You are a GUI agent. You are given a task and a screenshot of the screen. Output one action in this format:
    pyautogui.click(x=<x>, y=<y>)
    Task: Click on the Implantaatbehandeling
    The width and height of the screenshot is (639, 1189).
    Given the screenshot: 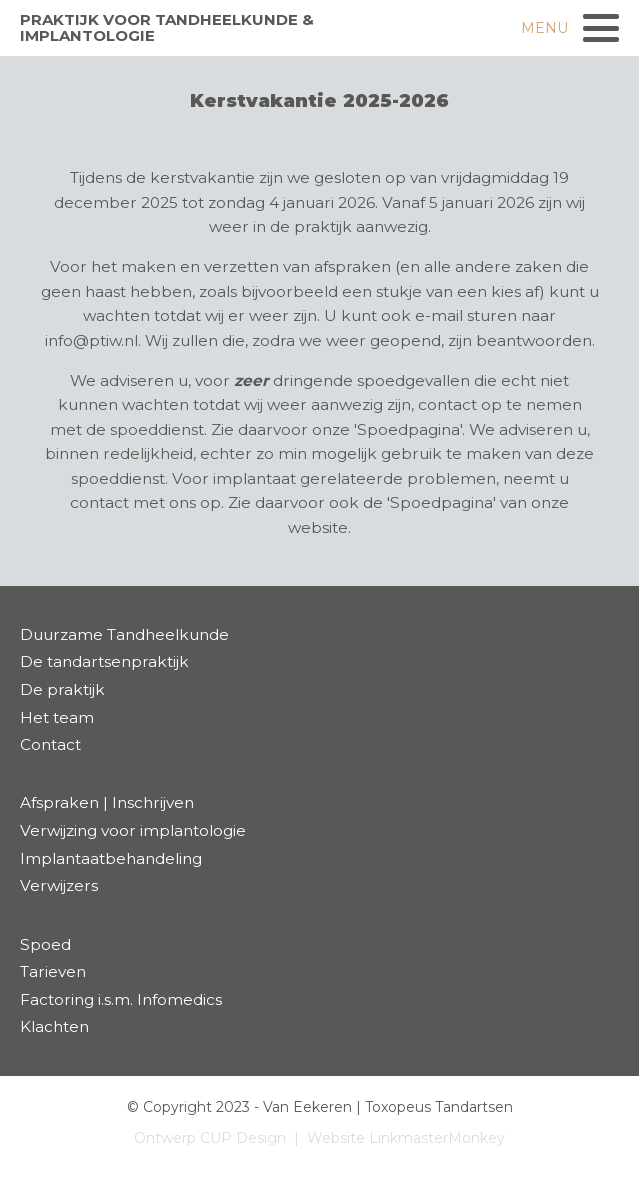 What is the action you would take?
    pyautogui.click(x=111, y=858)
    